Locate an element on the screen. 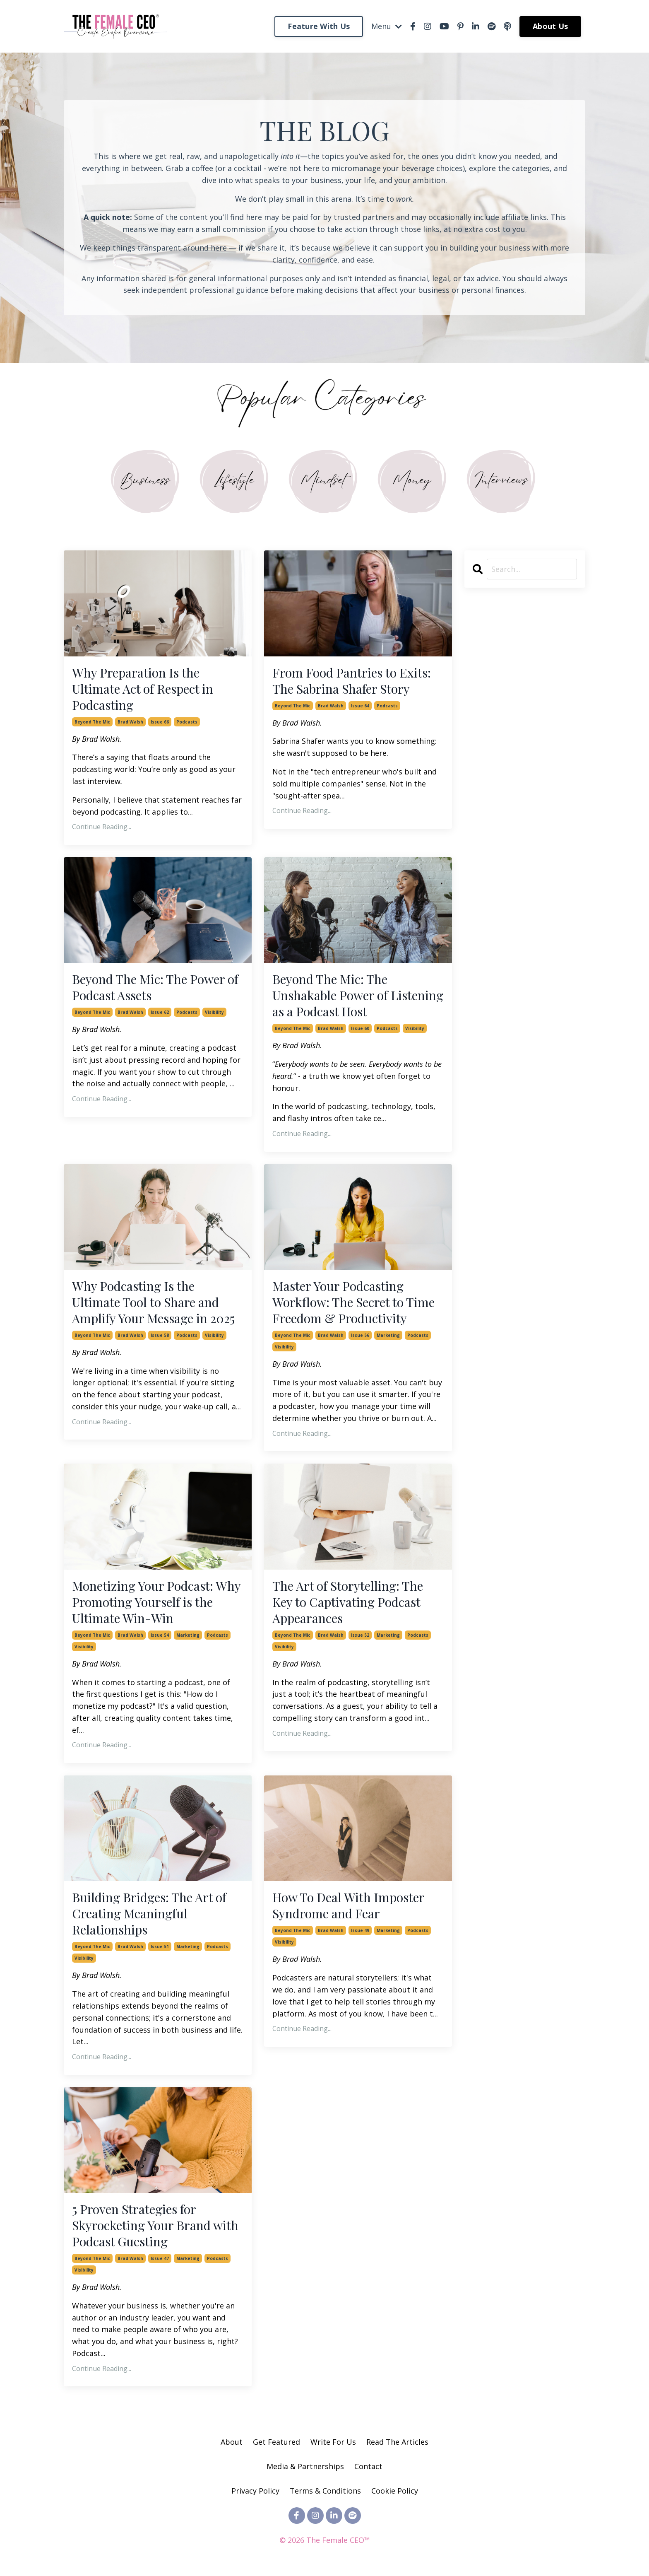 The image size is (649, 2576). About is located at coordinates (232, 2442).